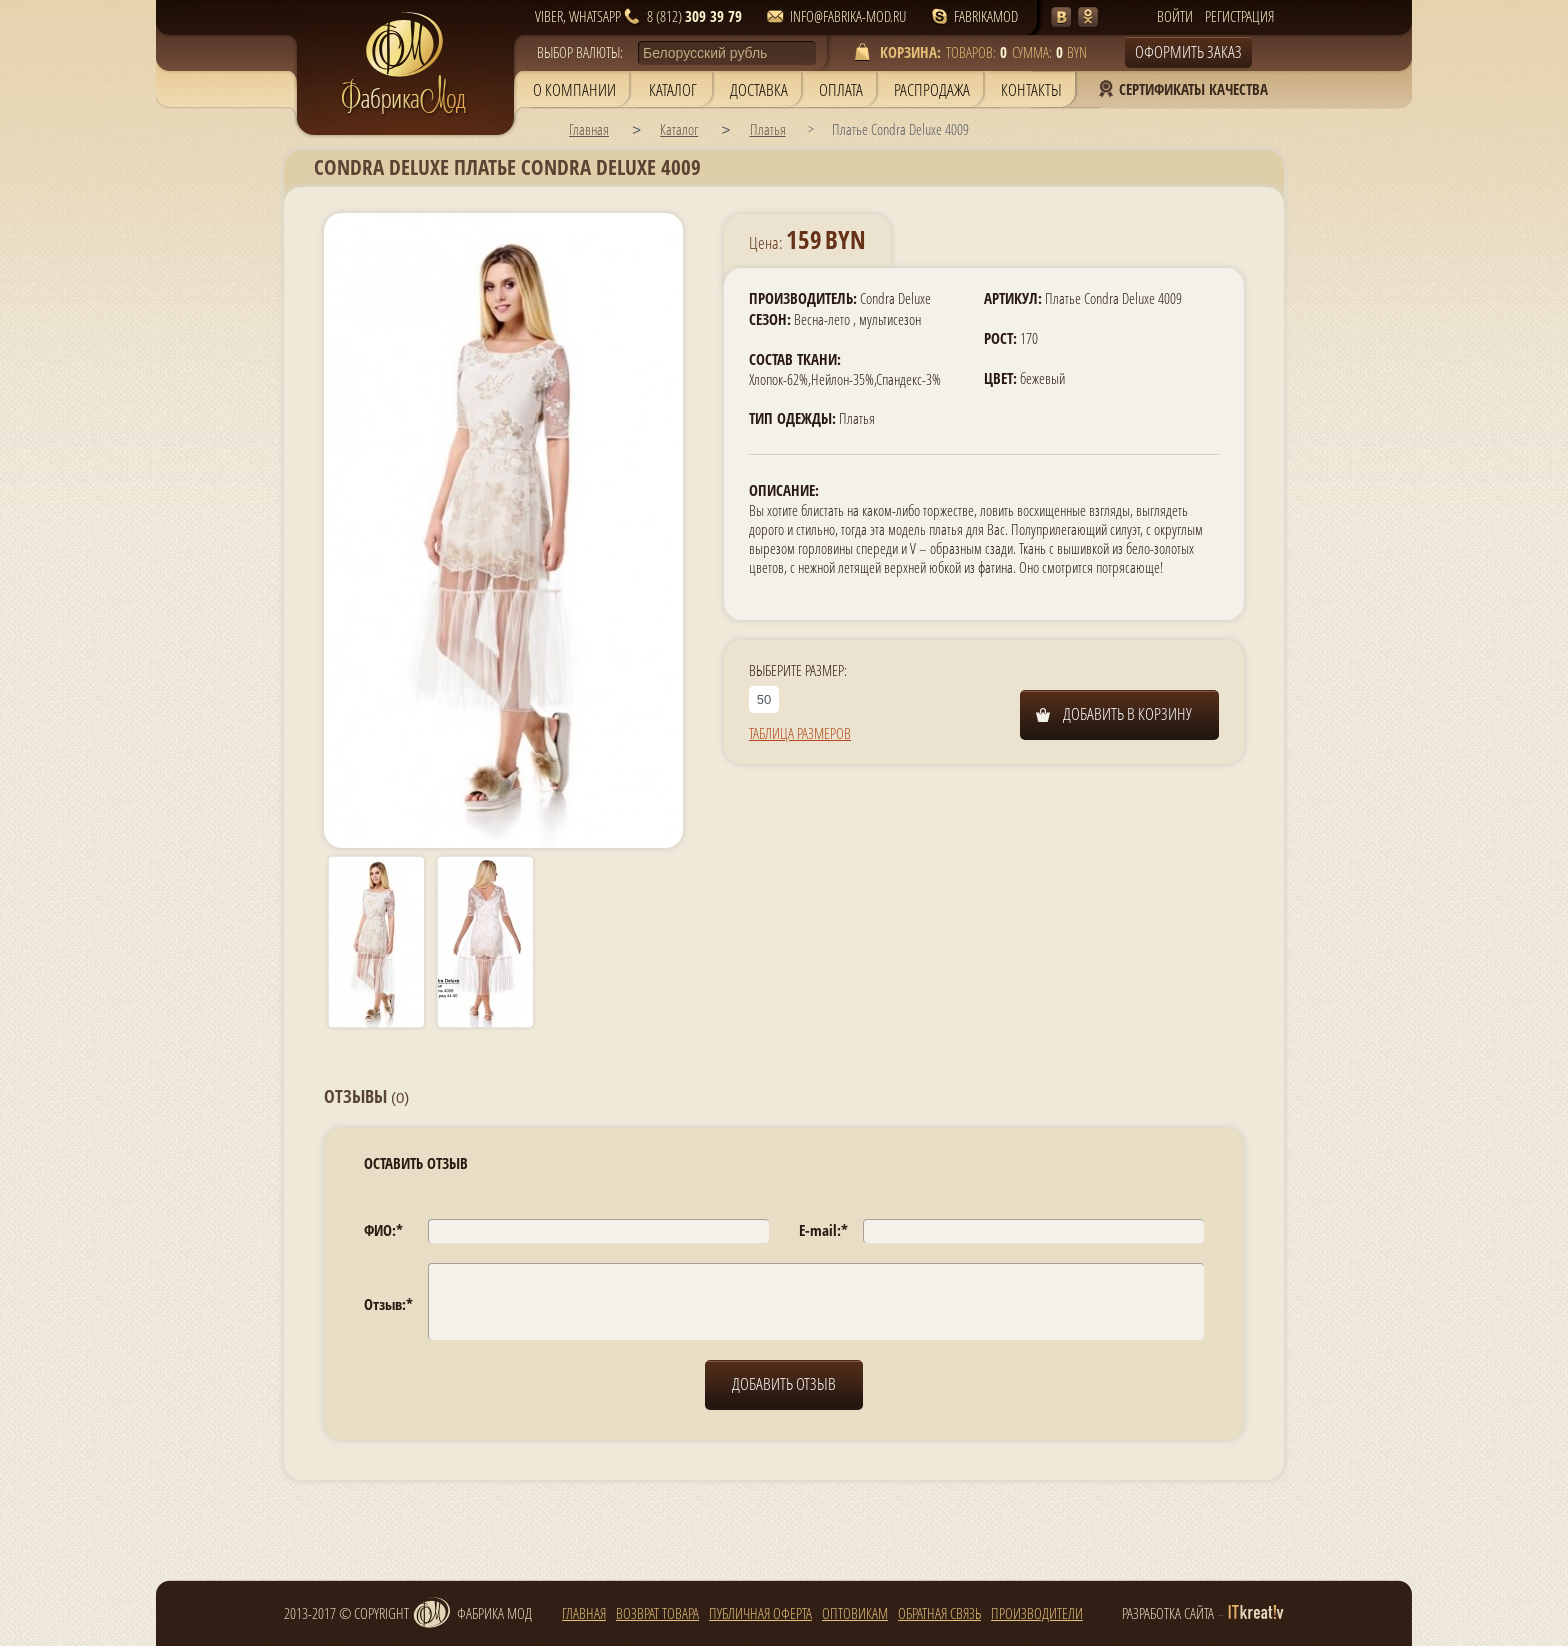 The image size is (1568, 1646). Describe the element at coordinates (1239, 16) in the screenshot. I see `Регистрация` at that location.